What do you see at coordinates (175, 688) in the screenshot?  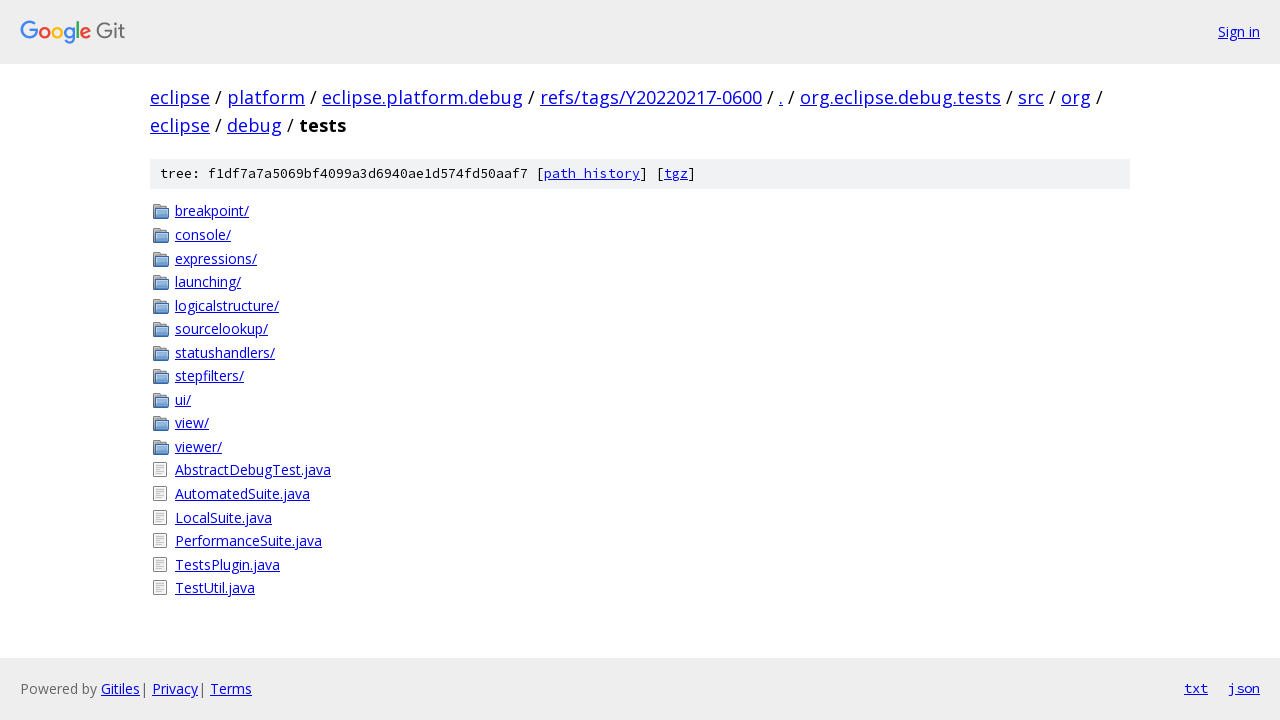 I see `Privacy` at bounding box center [175, 688].